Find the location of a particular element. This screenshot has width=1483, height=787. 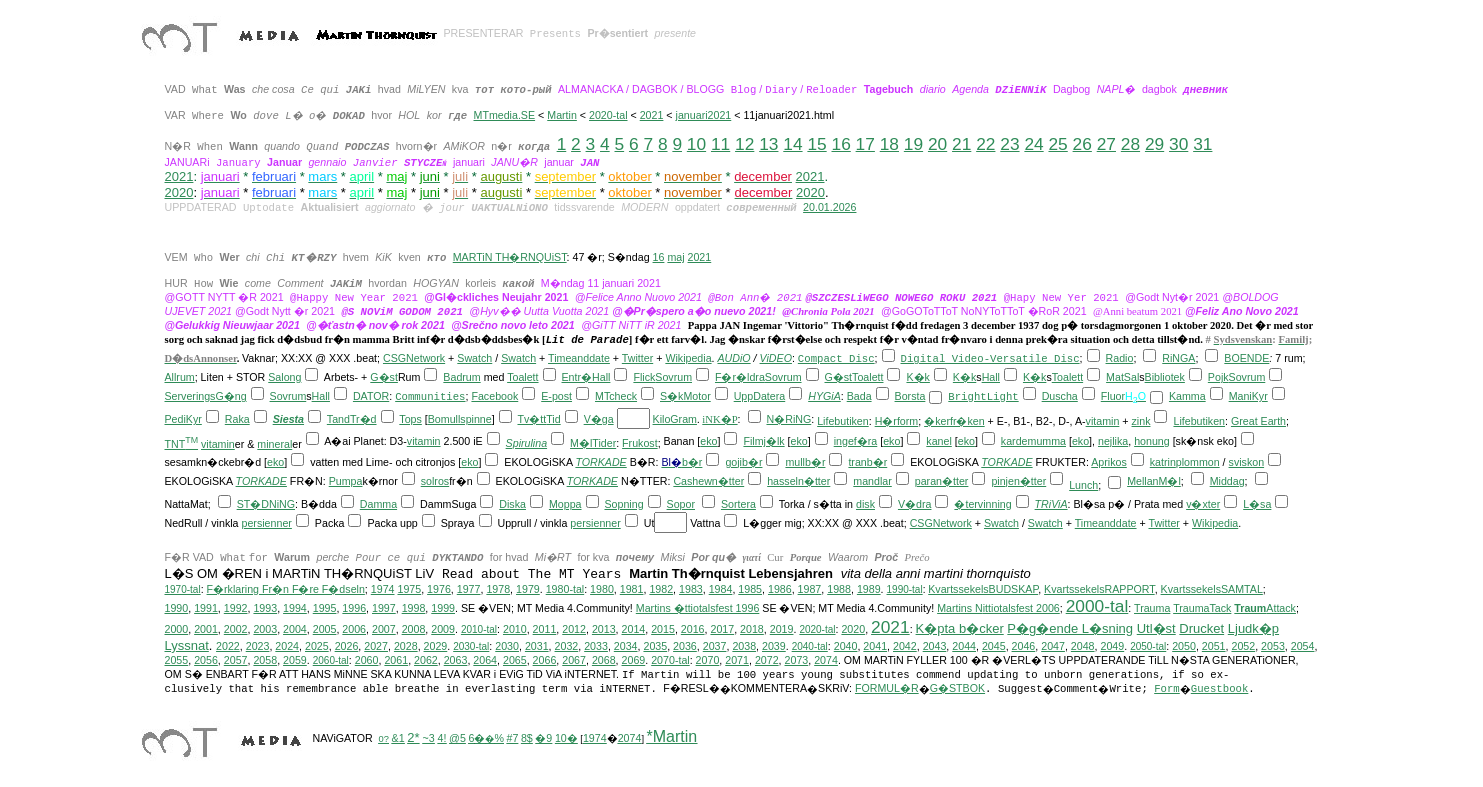

ManiKyr is located at coordinates (1248, 396).